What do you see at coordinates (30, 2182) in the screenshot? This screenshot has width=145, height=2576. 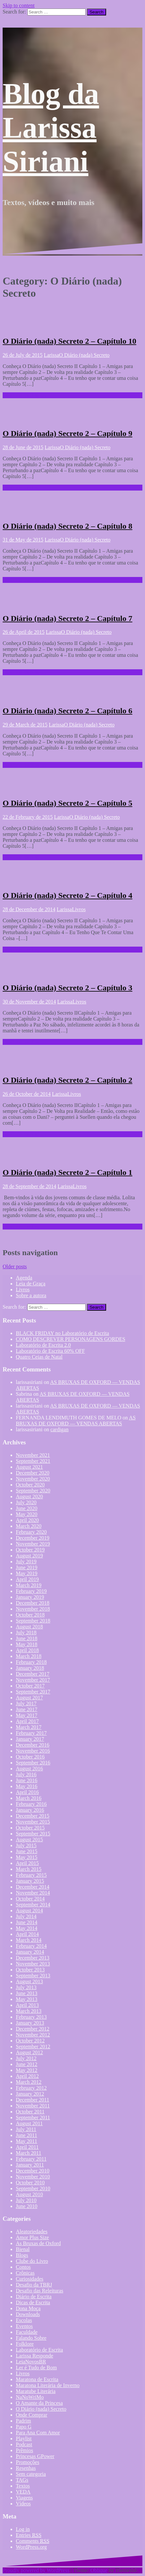 I see `October 2010` at bounding box center [30, 2182].